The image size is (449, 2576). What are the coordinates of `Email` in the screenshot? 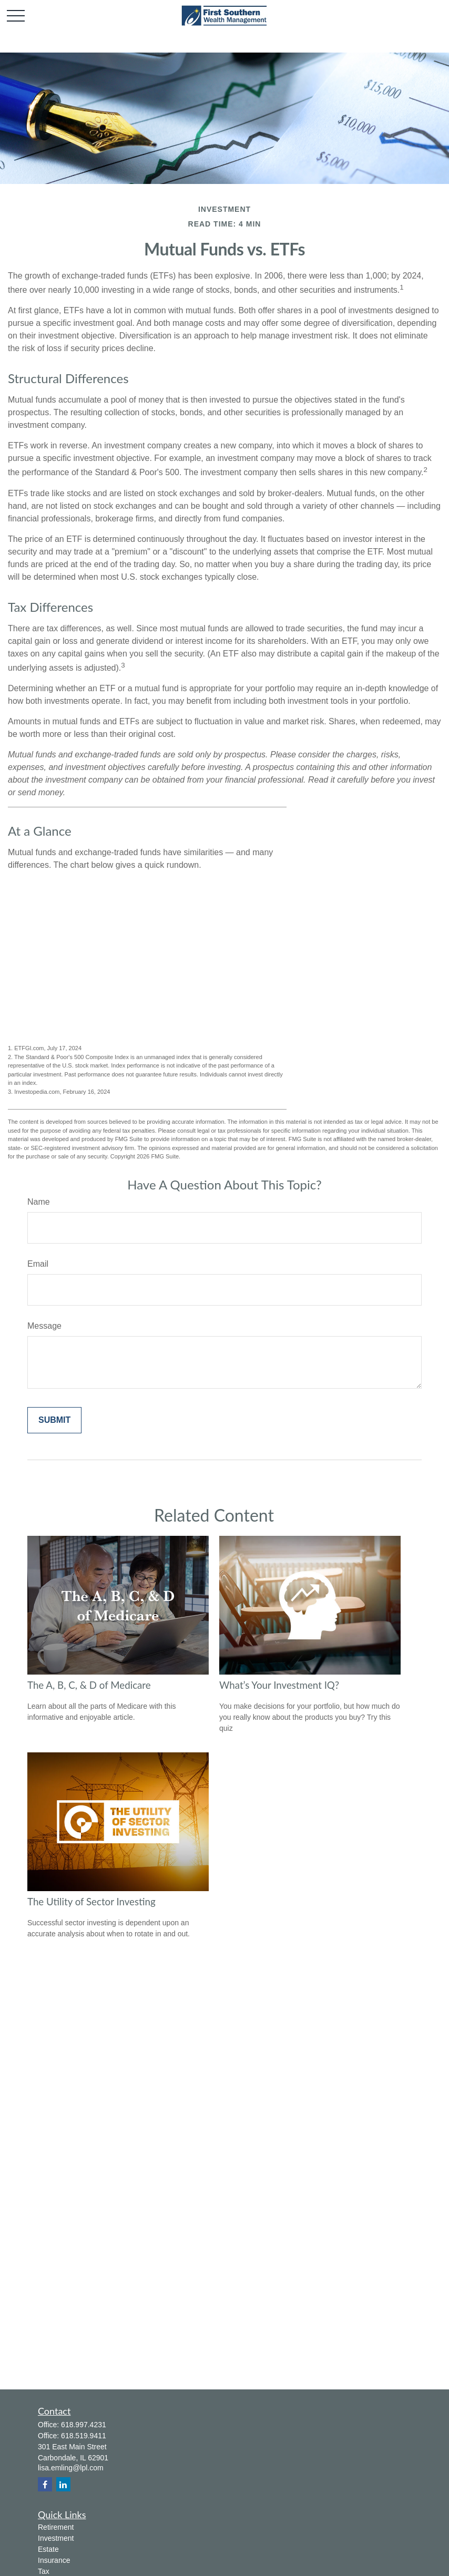 It's located at (37, 1263).